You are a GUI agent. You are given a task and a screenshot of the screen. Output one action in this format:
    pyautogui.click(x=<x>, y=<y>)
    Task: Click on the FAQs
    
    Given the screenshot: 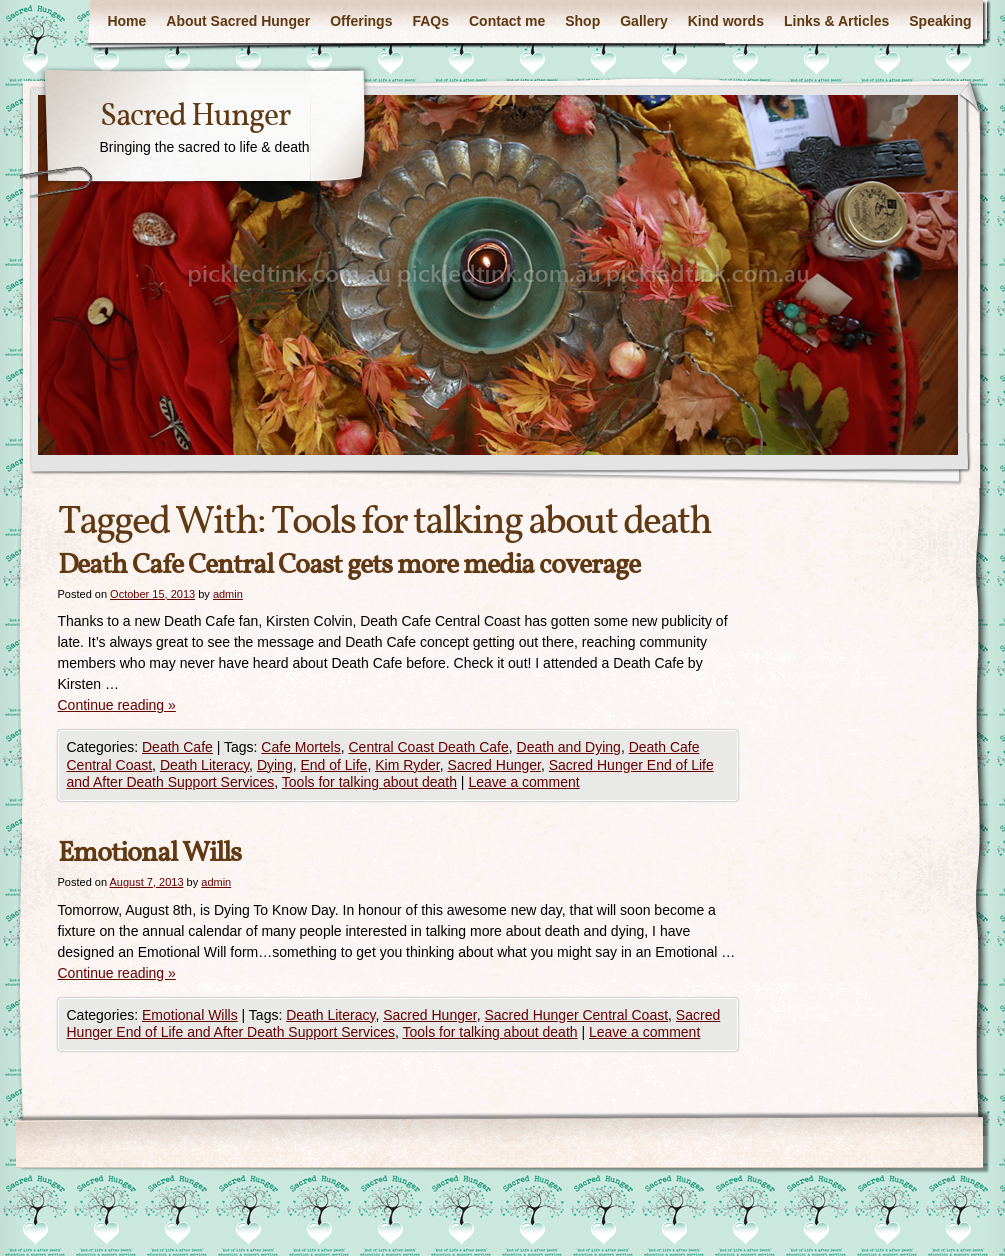 What is the action you would take?
    pyautogui.click(x=430, y=21)
    